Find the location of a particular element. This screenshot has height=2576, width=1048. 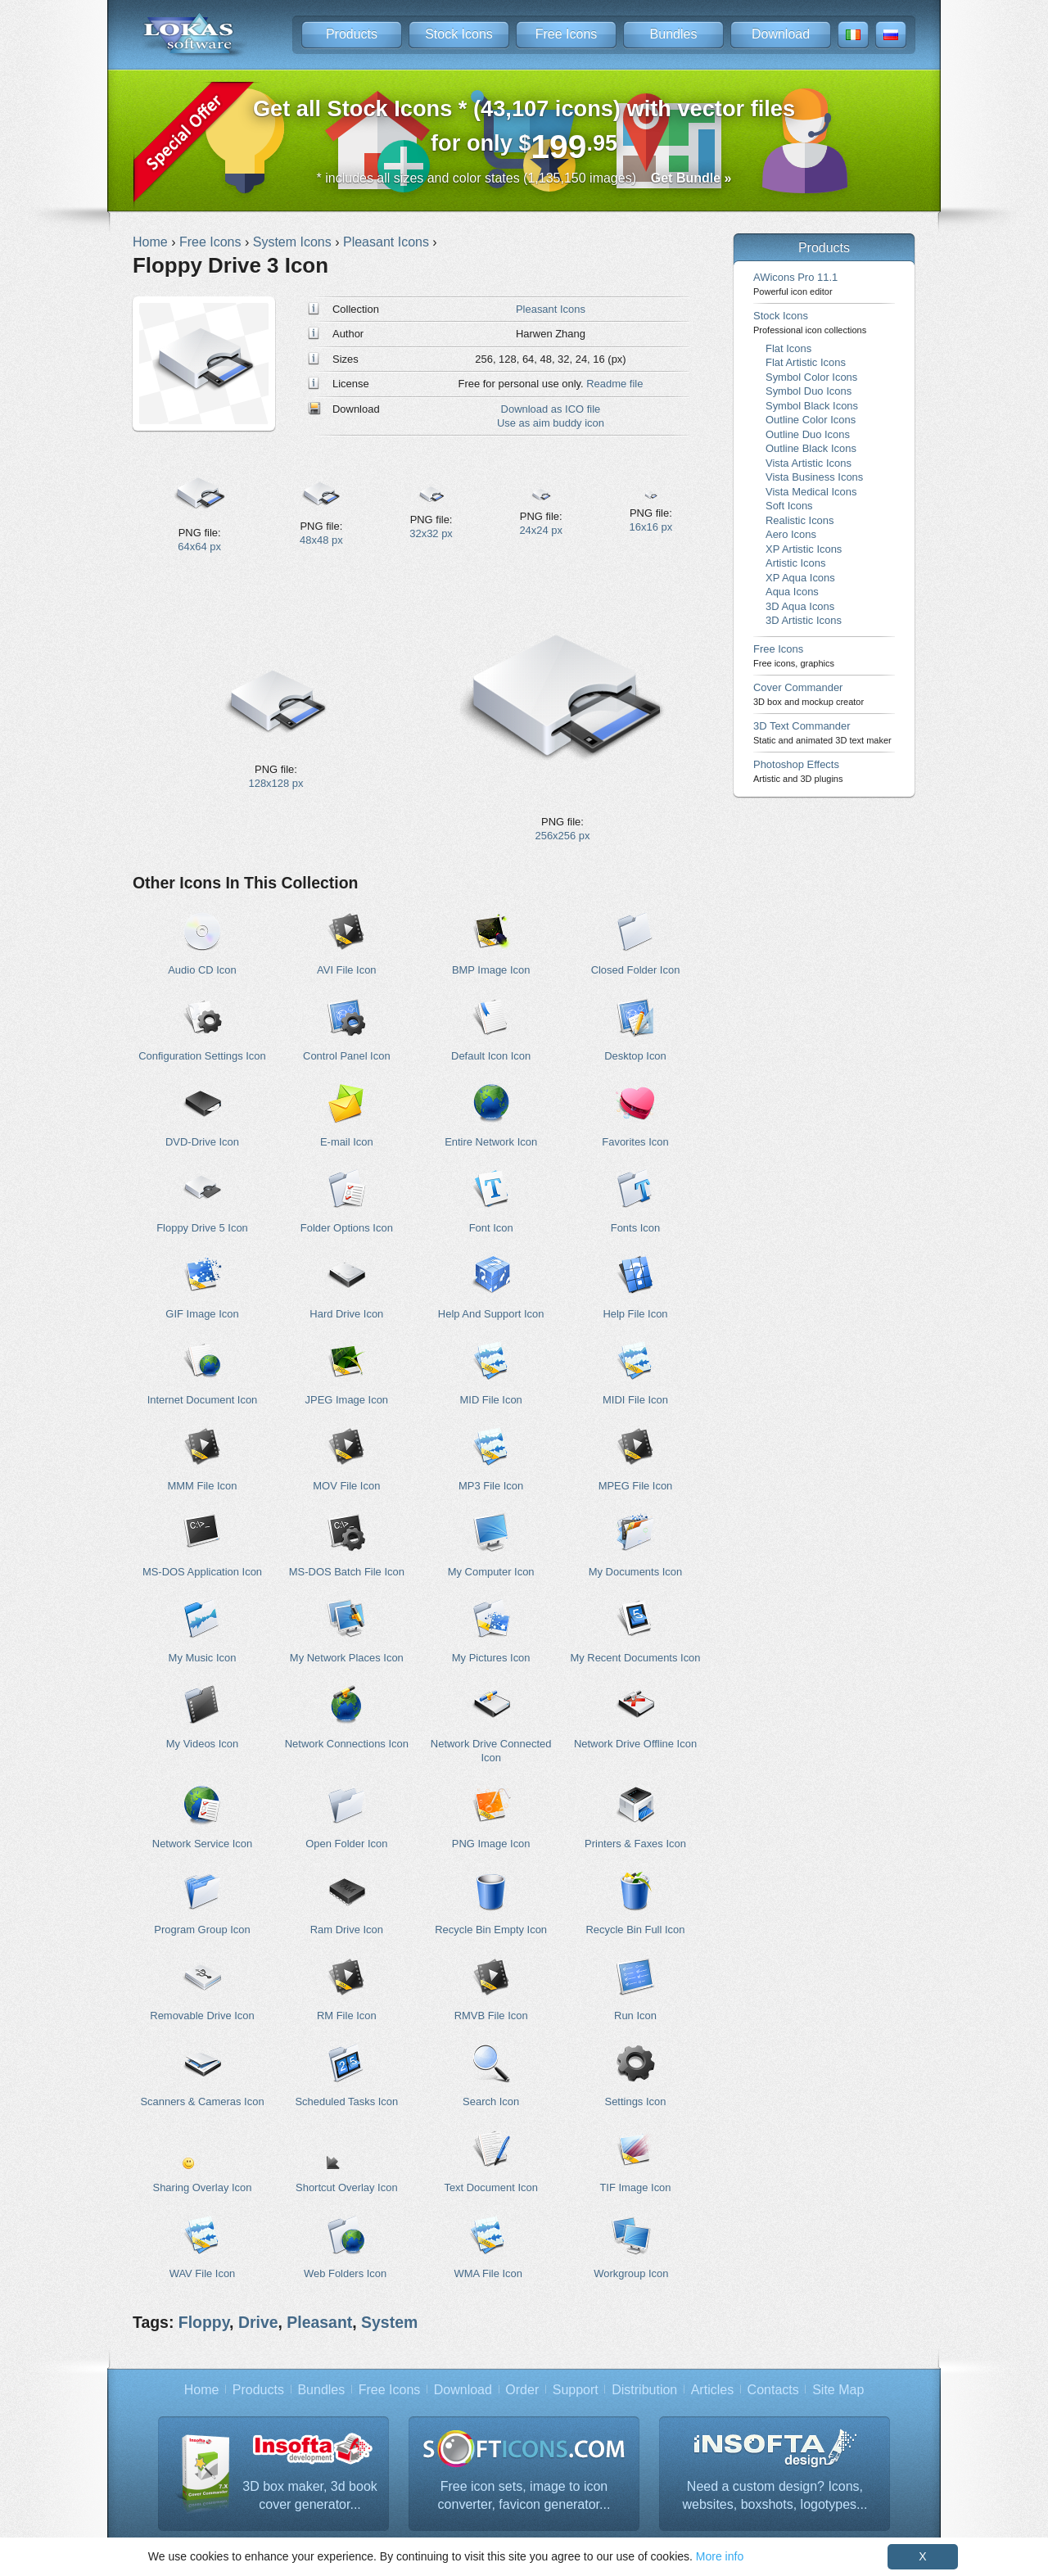

Articles is located at coordinates (712, 2390).